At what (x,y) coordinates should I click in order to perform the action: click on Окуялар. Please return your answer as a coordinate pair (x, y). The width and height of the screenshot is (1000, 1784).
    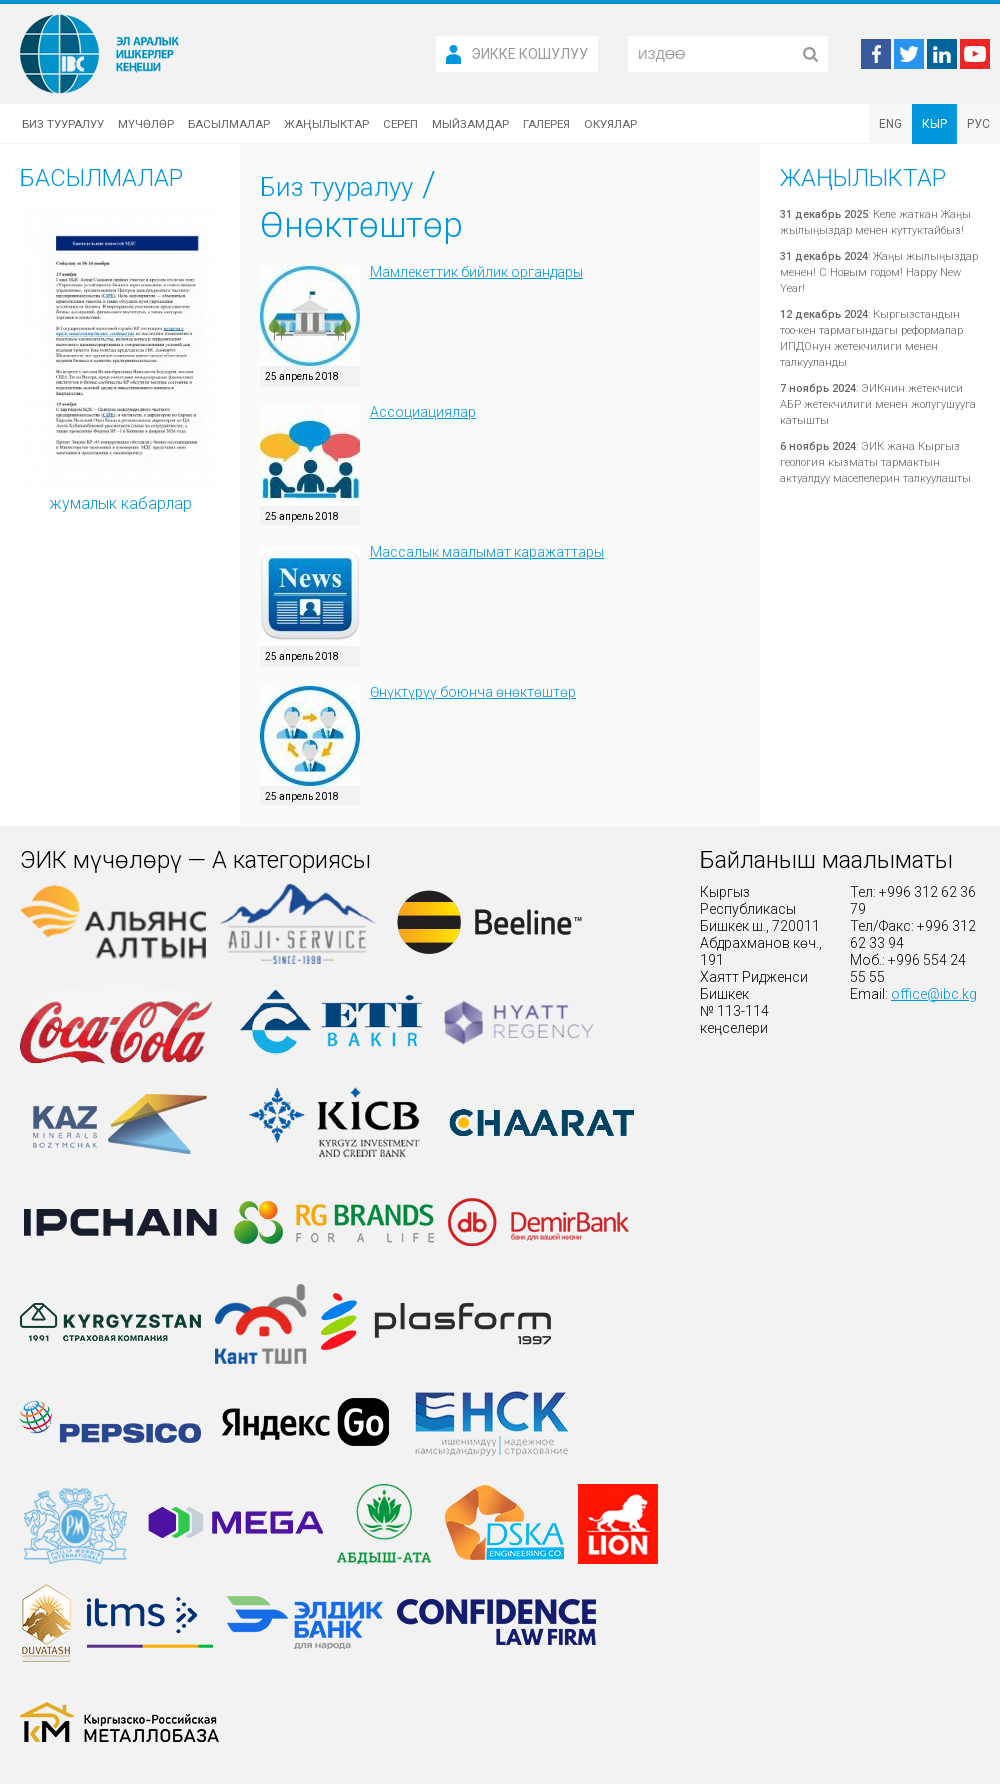
    Looking at the image, I should click on (610, 124).